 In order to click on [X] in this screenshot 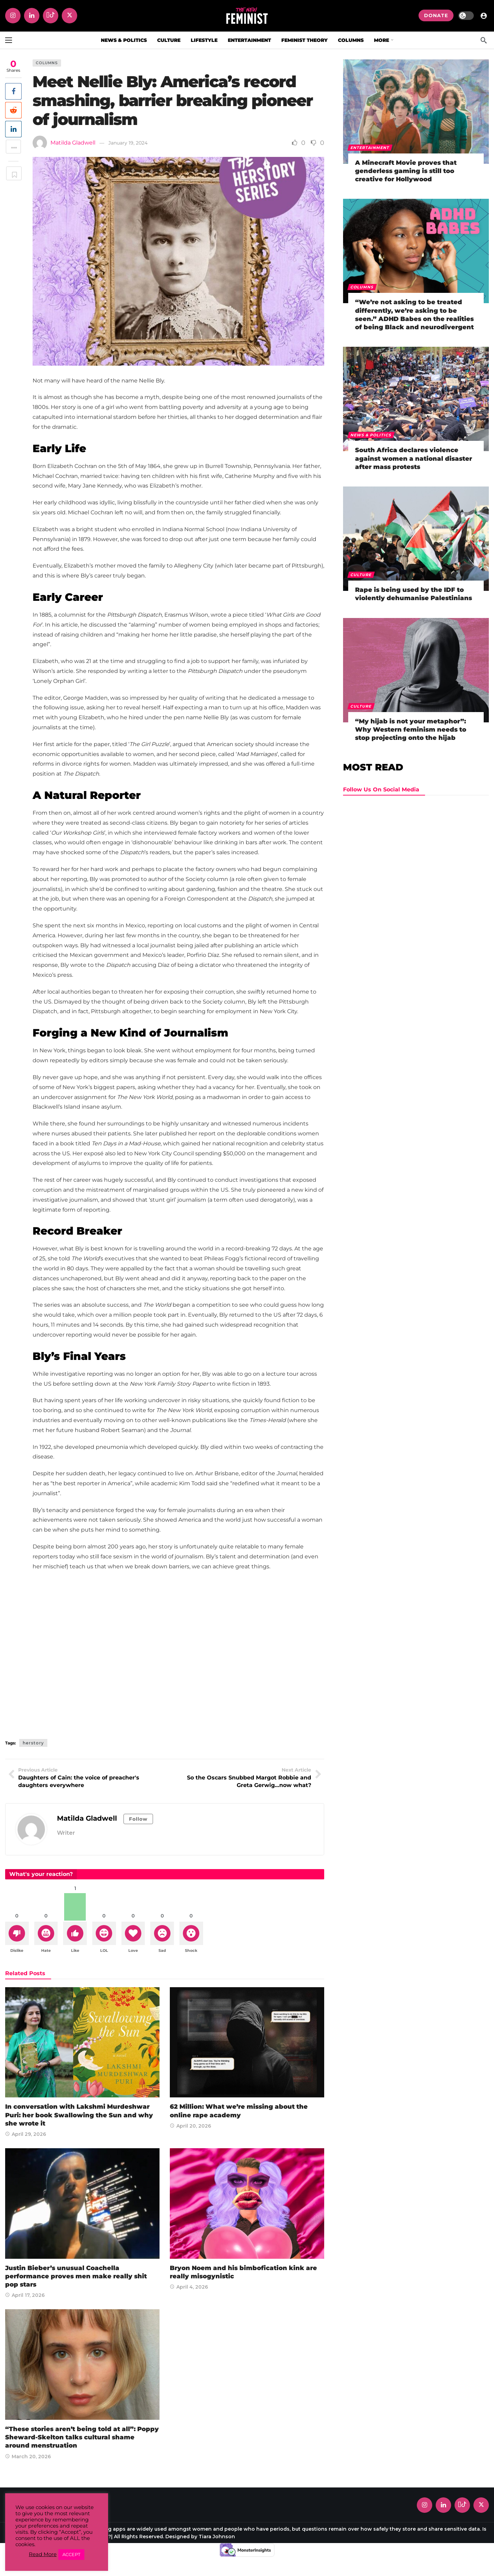, I will do `click(69, 15)`.